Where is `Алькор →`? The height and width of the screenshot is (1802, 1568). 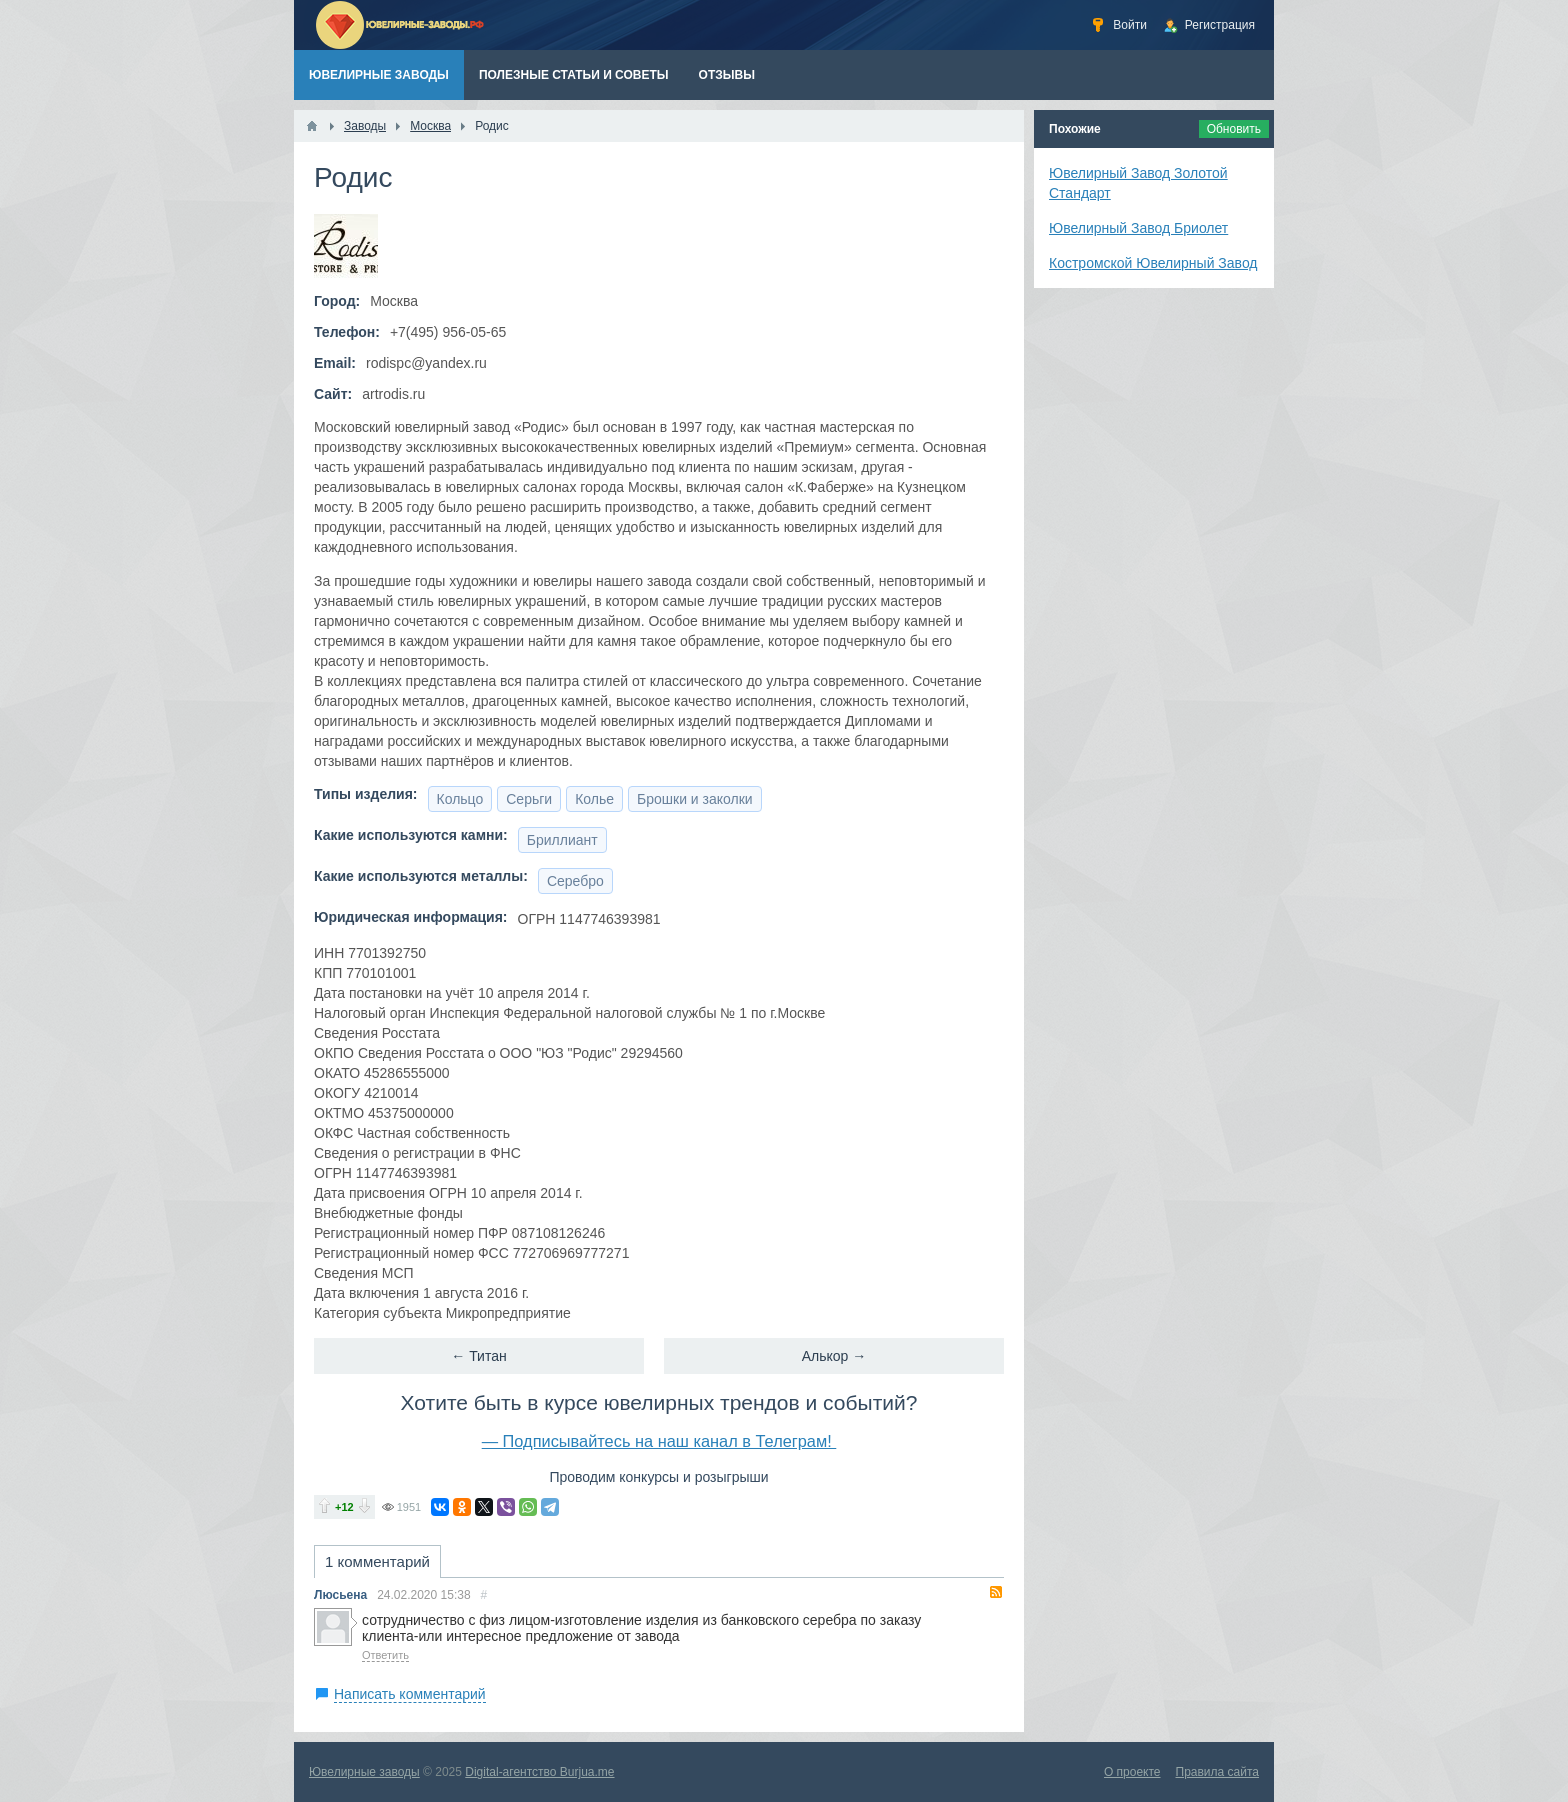
Алькор → is located at coordinates (834, 1356).